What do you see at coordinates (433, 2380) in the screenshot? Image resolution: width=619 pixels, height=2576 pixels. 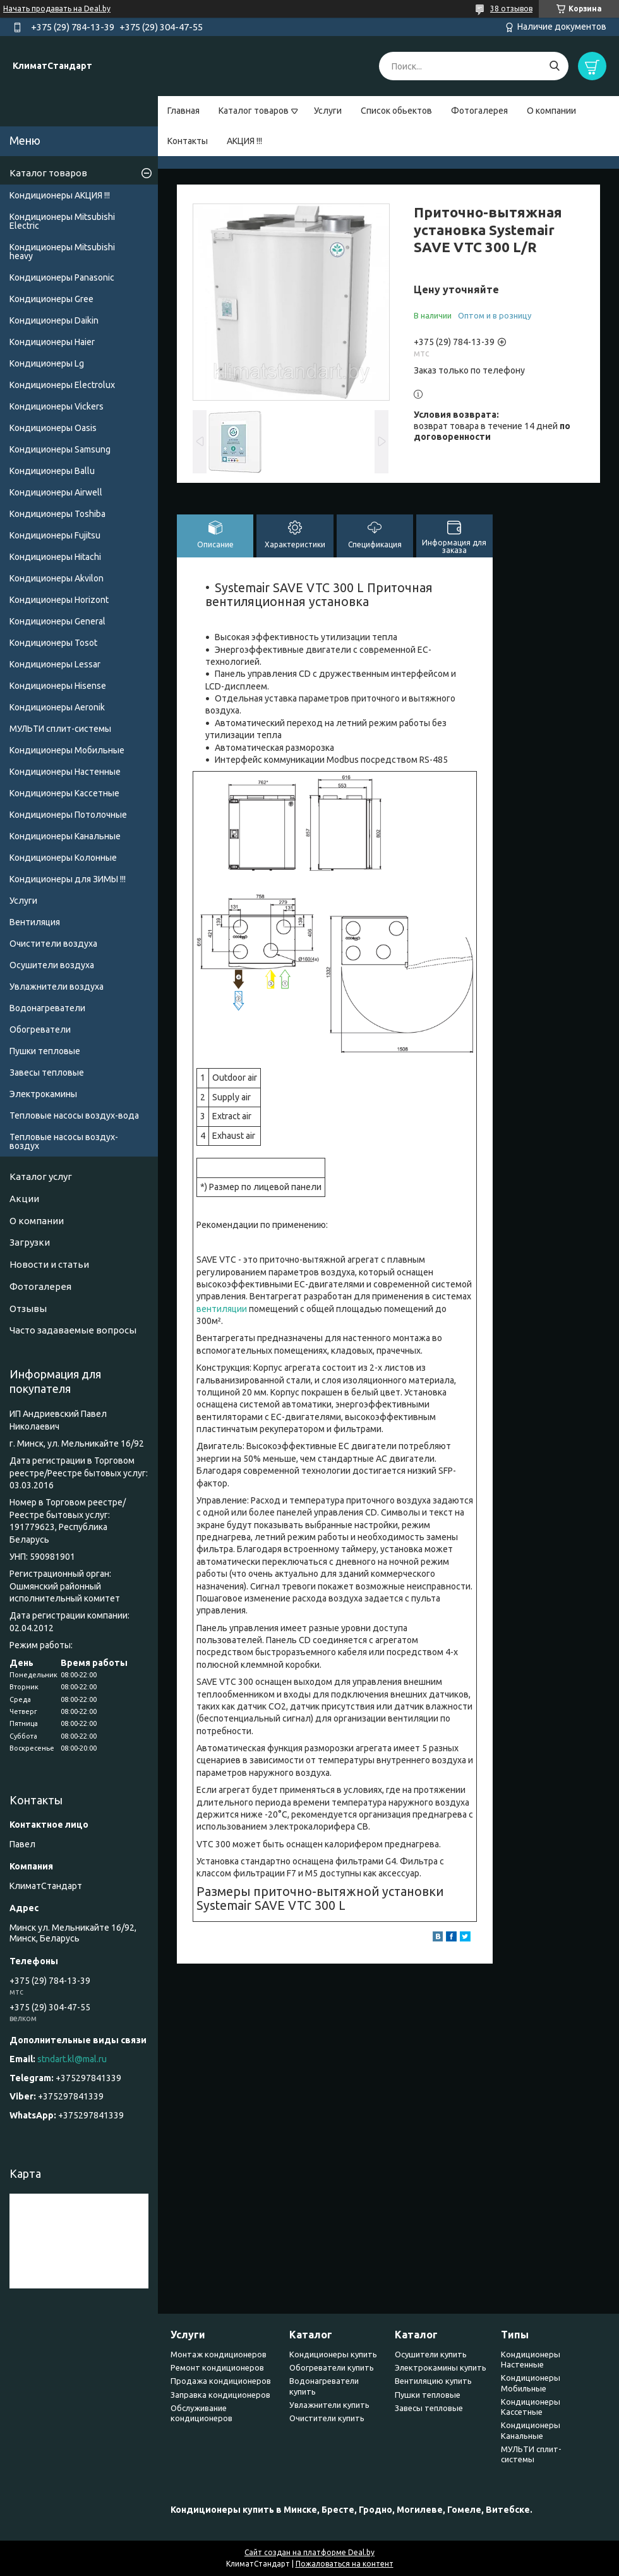 I see `Вентиляцию купить` at bounding box center [433, 2380].